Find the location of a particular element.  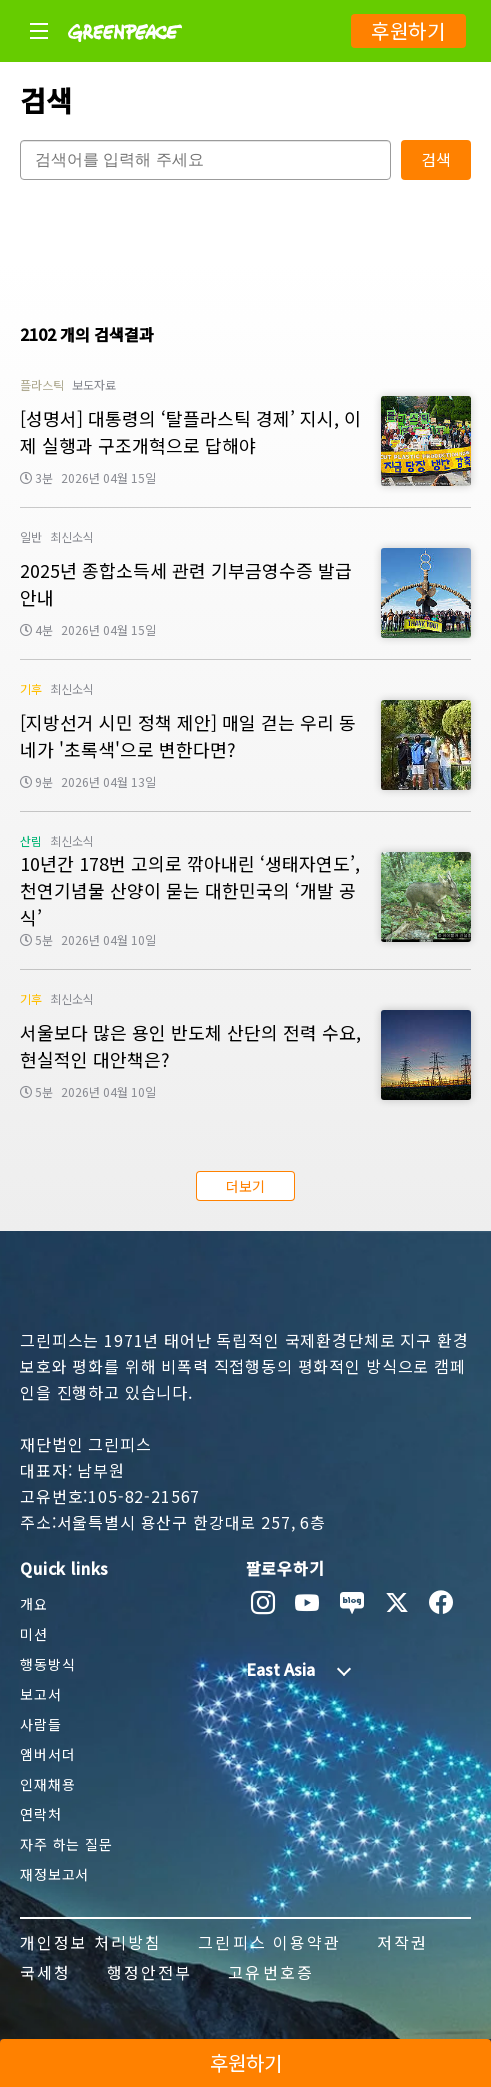

개인정보 처리방침 is located at coordinates (91, 1942).